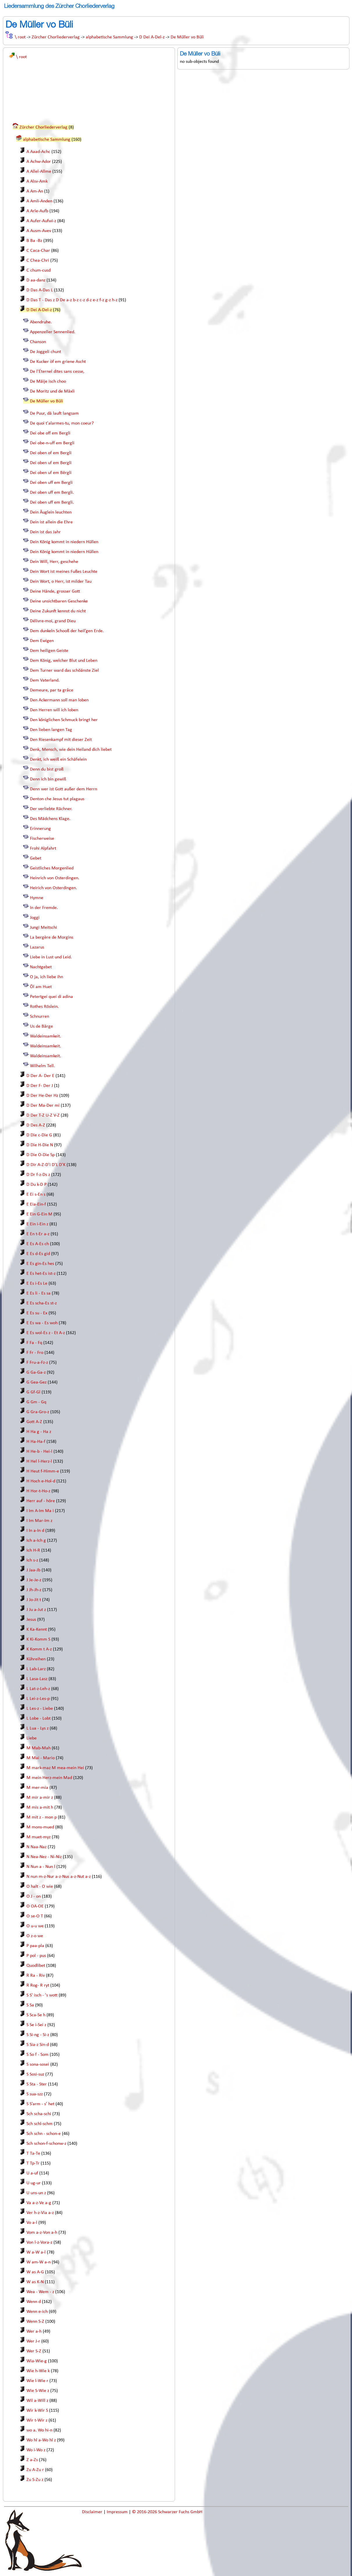  I want to click on S S’arm - s’ het, so click(40, 2104).